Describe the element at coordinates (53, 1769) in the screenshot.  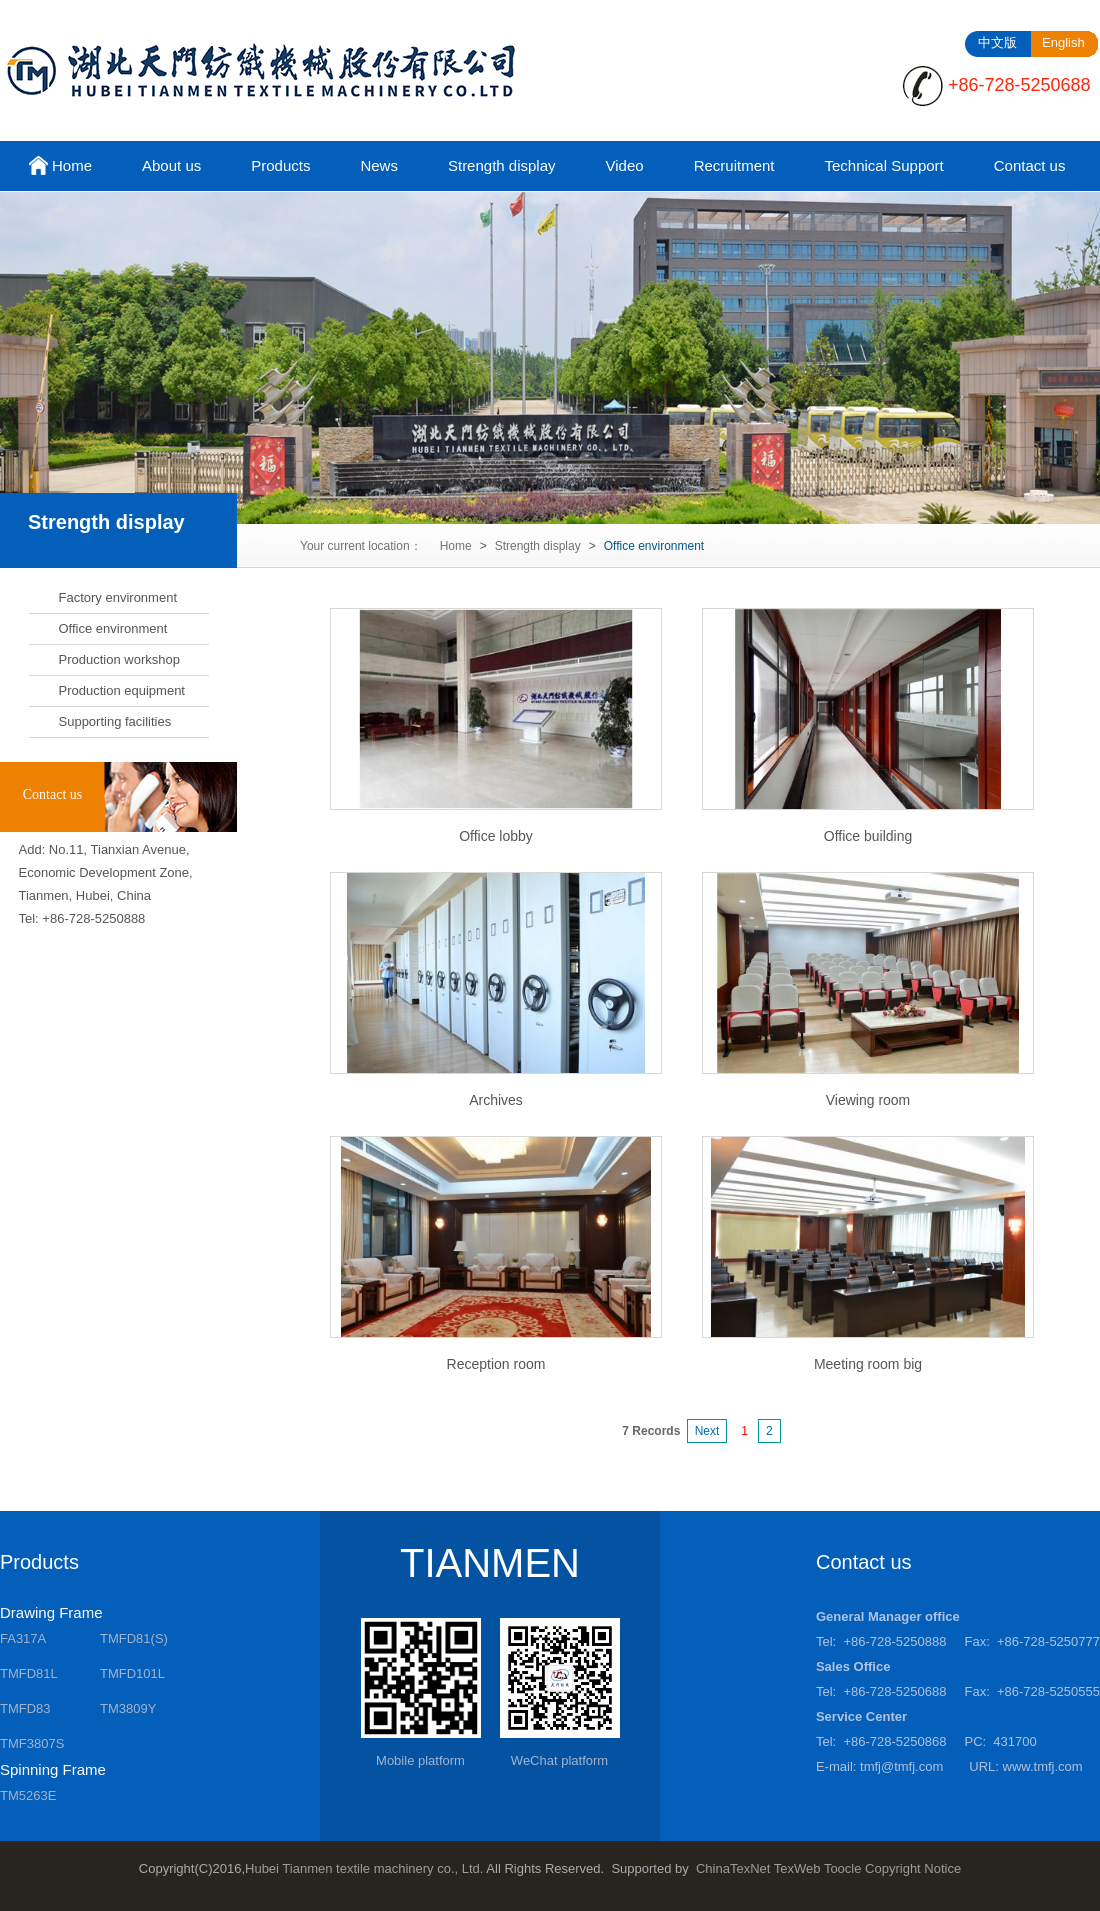
I see `Spinning Frame` at that location.